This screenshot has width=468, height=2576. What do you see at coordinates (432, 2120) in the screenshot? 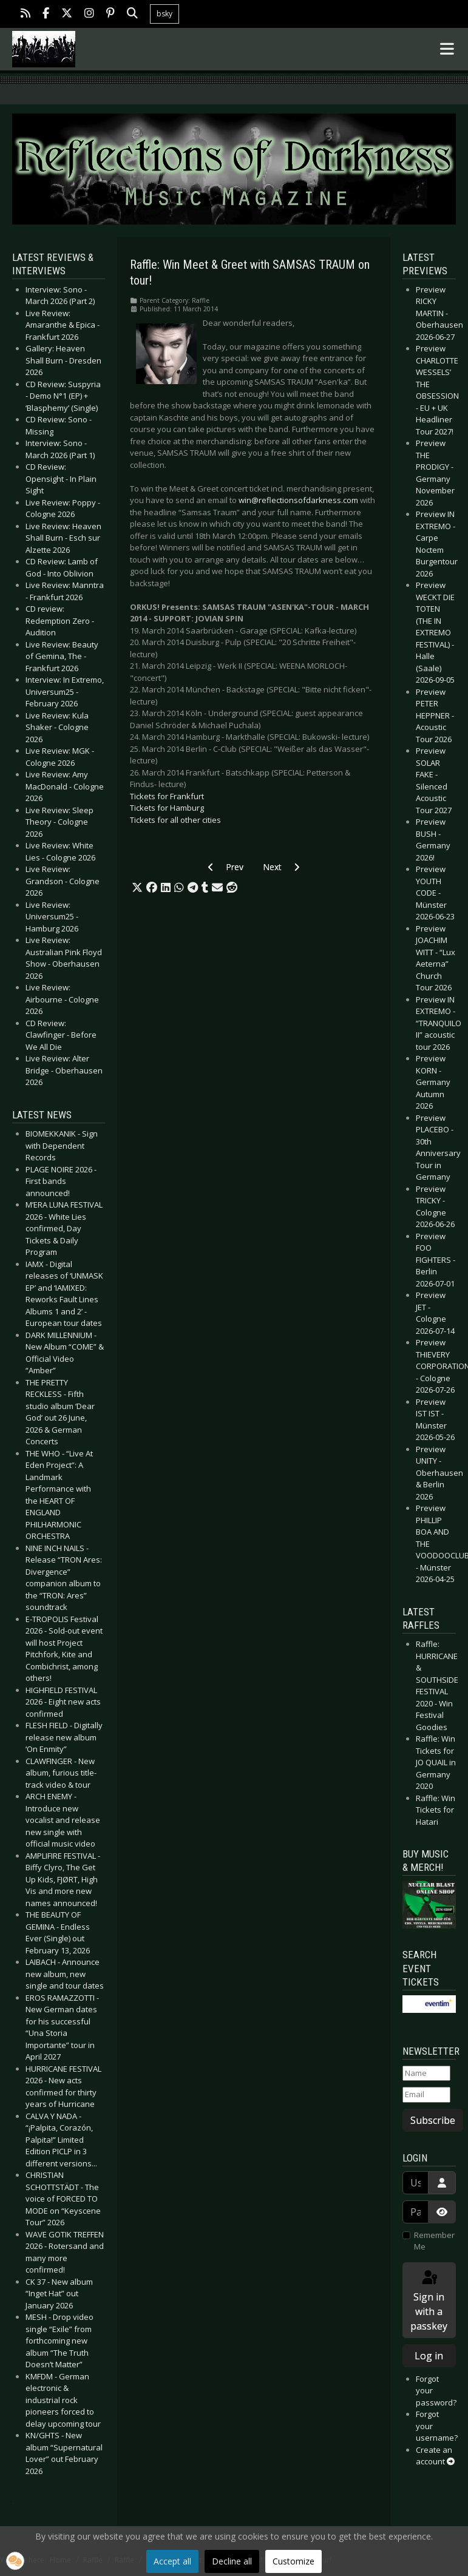
I see `Subscribe` at bounding box center [432, 2120].